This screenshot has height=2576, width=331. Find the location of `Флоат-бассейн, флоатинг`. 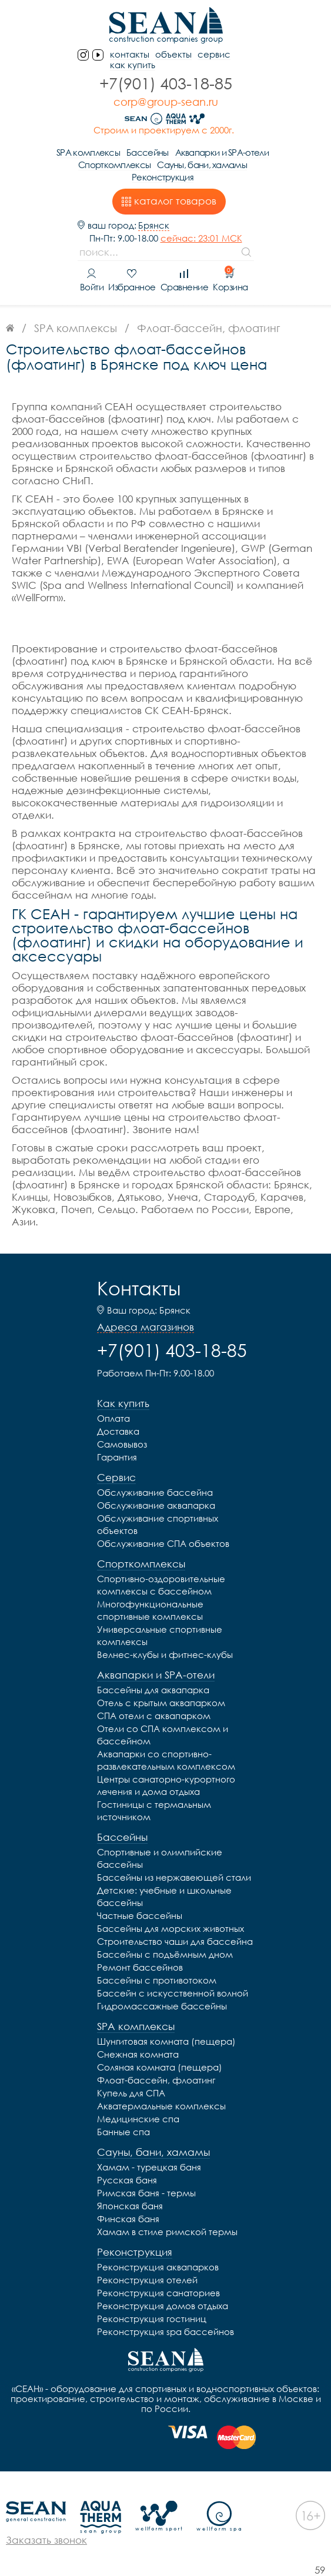

Флоат-бассейн, флоатинг is located at coordinates (156, 2080).